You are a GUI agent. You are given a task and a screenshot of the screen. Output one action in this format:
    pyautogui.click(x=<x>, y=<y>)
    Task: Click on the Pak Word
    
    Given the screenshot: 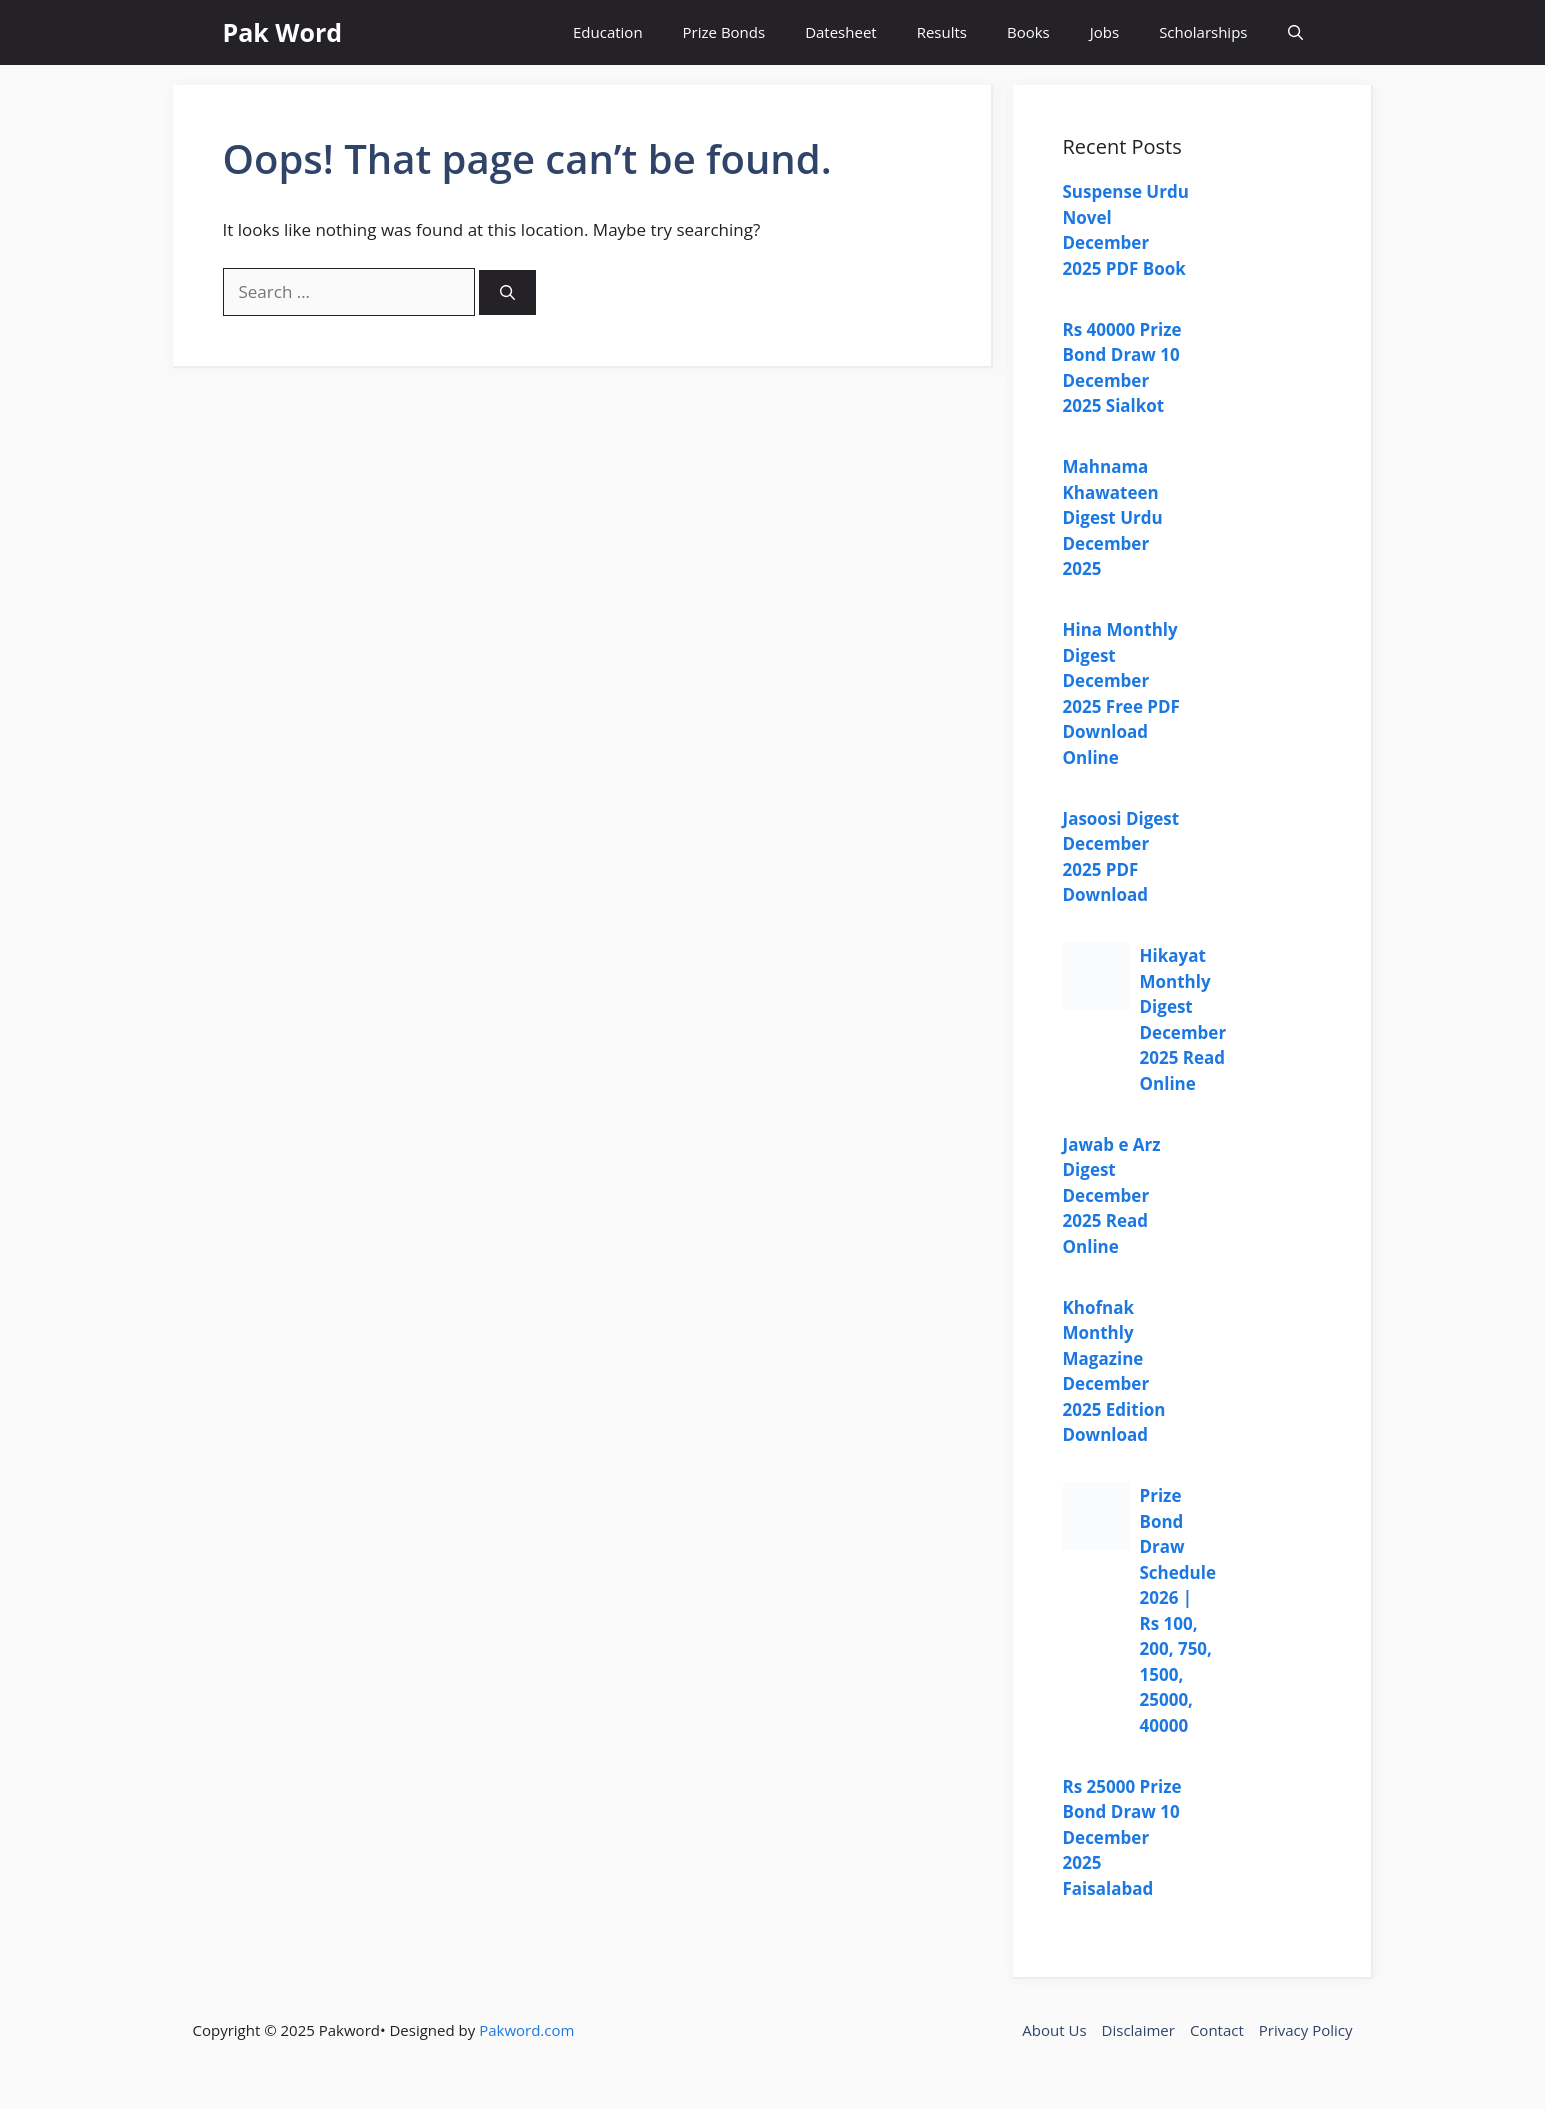 What is the action you would take?
    pyautogui.click(x=283, y=32)
    